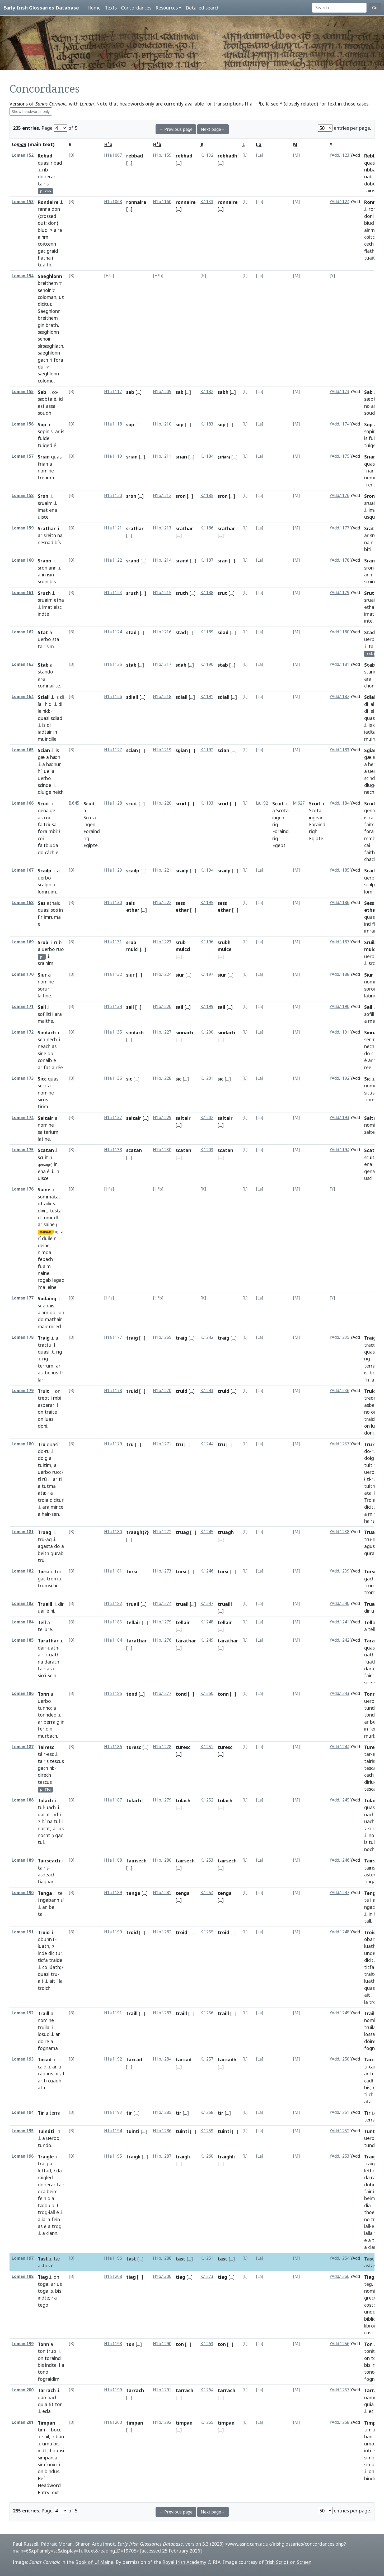  Describe the element at coordinates (54, 910) in the screenshot. I see `sos` at that location.